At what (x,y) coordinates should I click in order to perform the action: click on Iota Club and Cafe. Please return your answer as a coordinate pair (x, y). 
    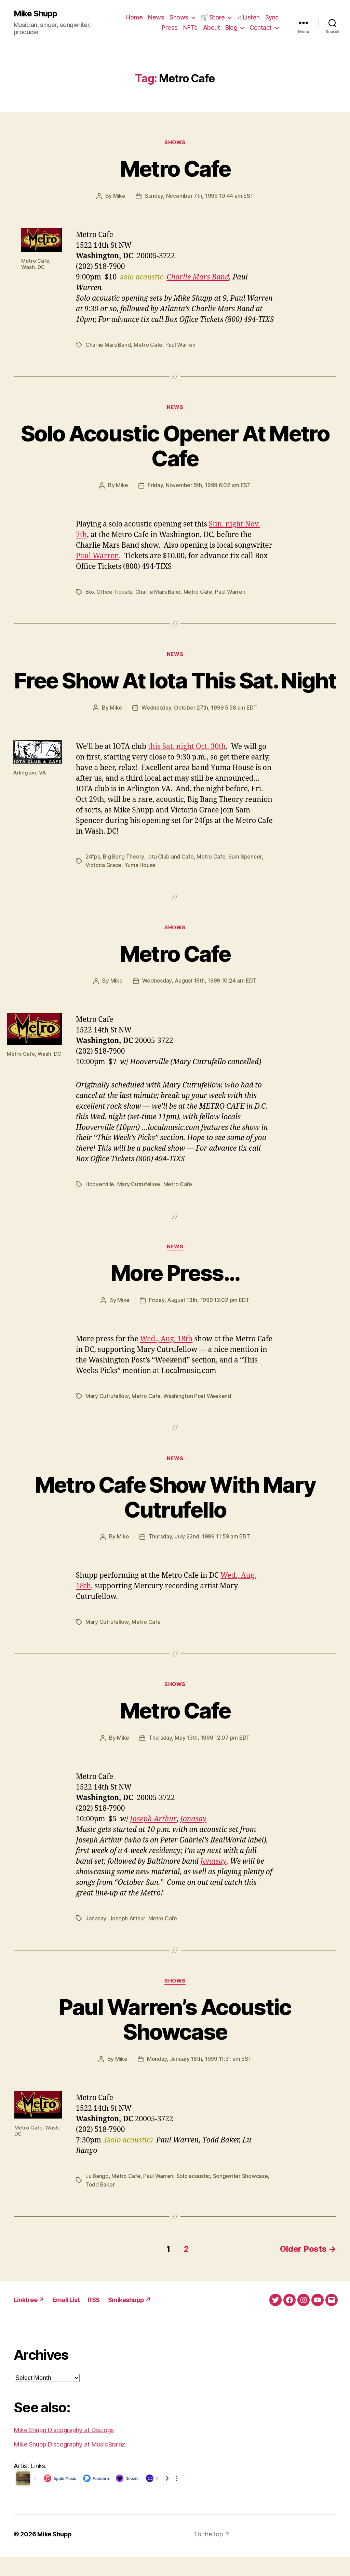
    Looking at the image, I should click on (171, 879).